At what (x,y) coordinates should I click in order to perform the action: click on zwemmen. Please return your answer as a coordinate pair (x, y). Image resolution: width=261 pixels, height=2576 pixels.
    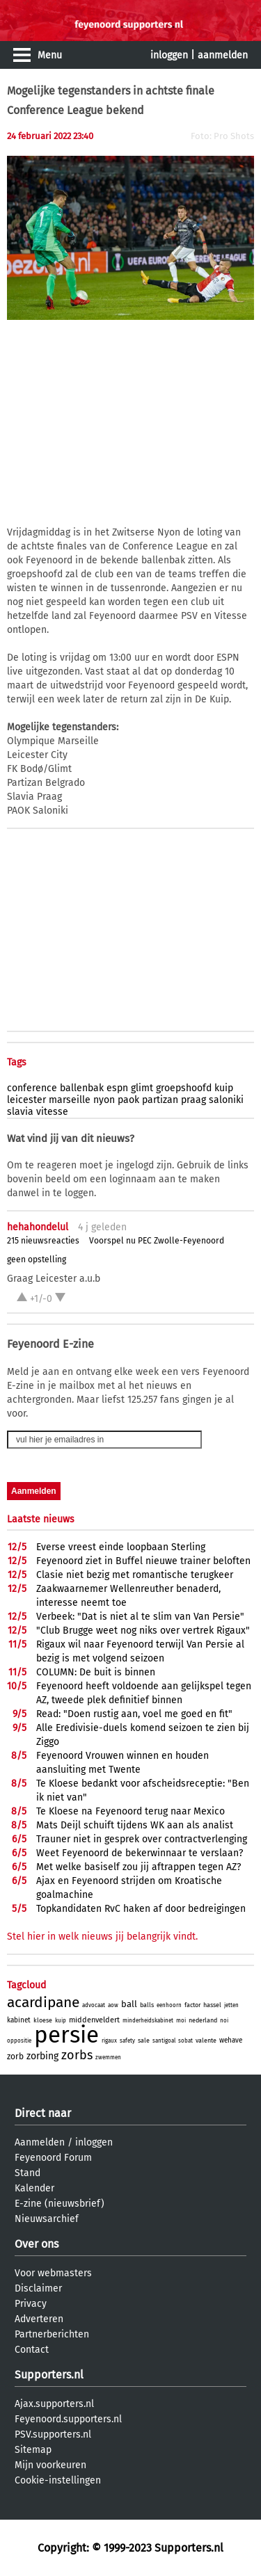
    Looking at the image, I should click on (108, 2057).